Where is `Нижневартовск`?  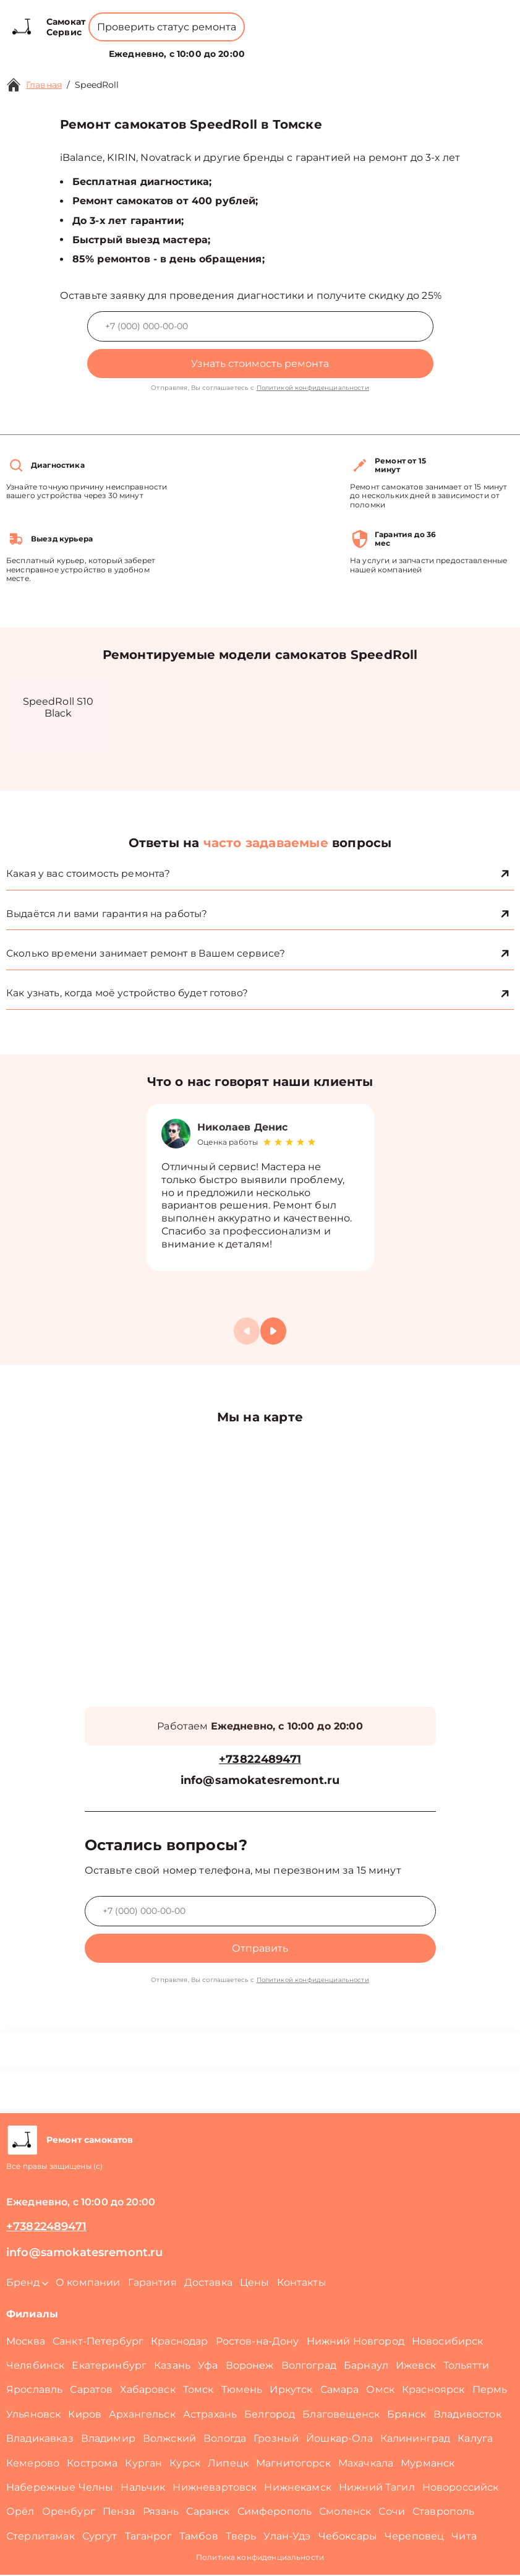
Нижневартовск is located at coordinates (215, 2488).